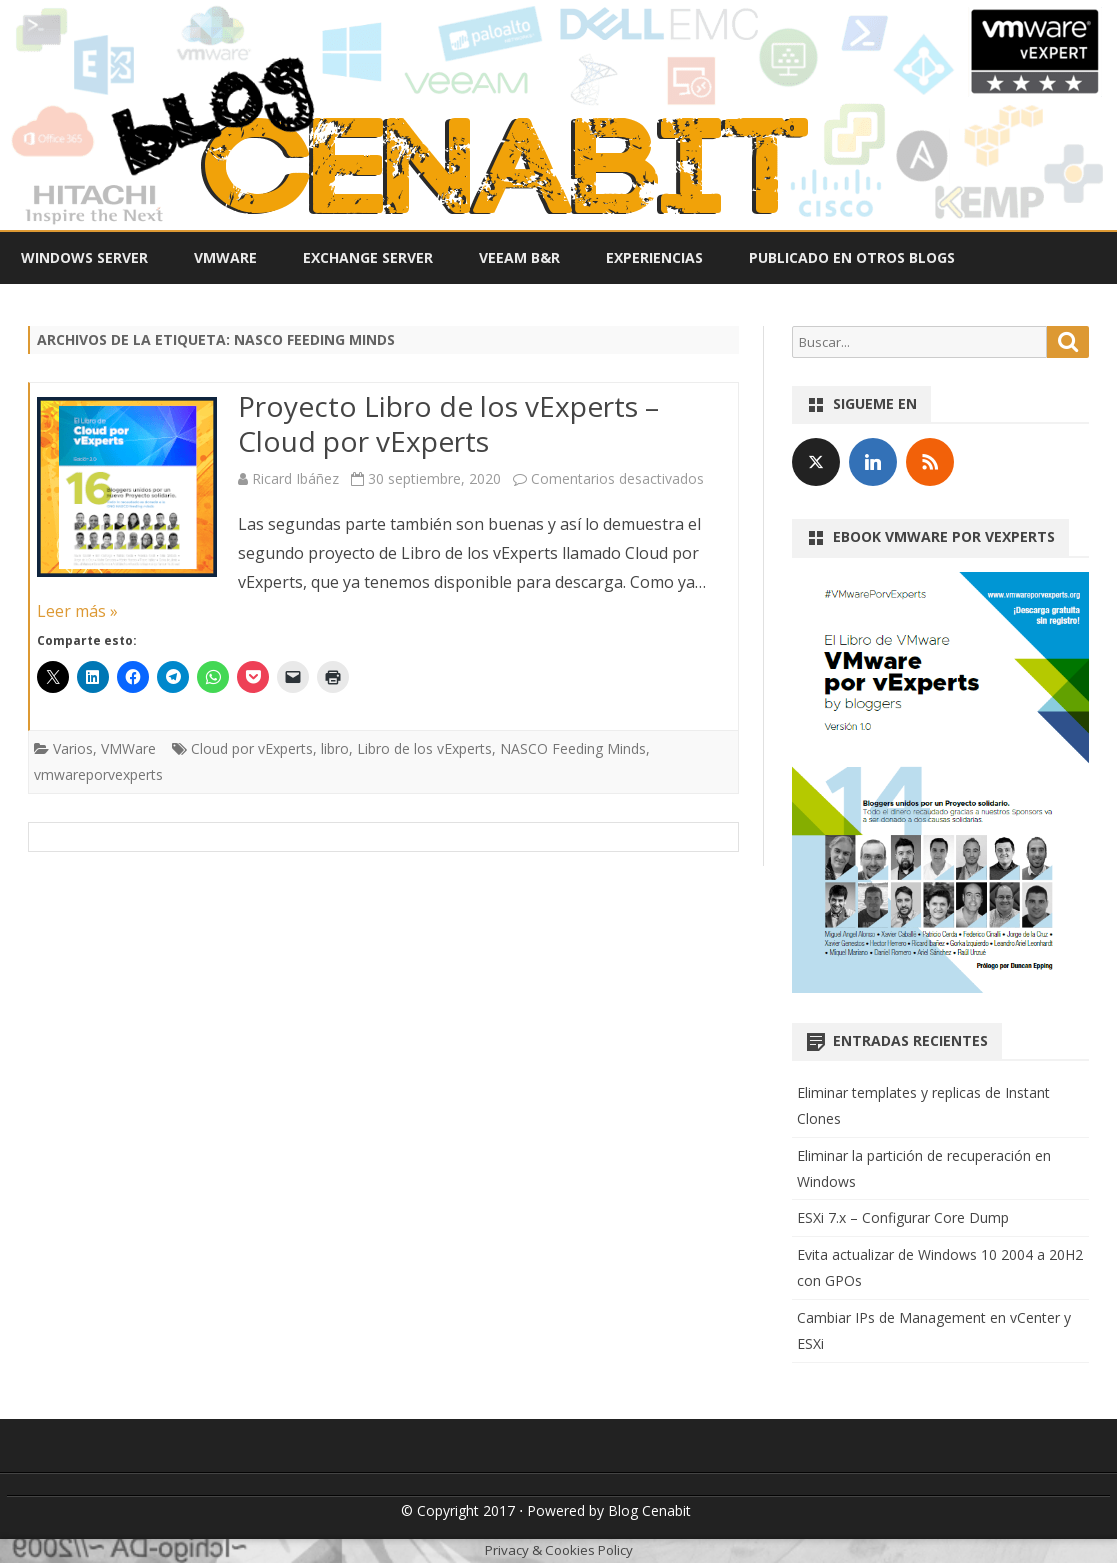  I want to click on Libro de los vExperts, so click(424, 748).